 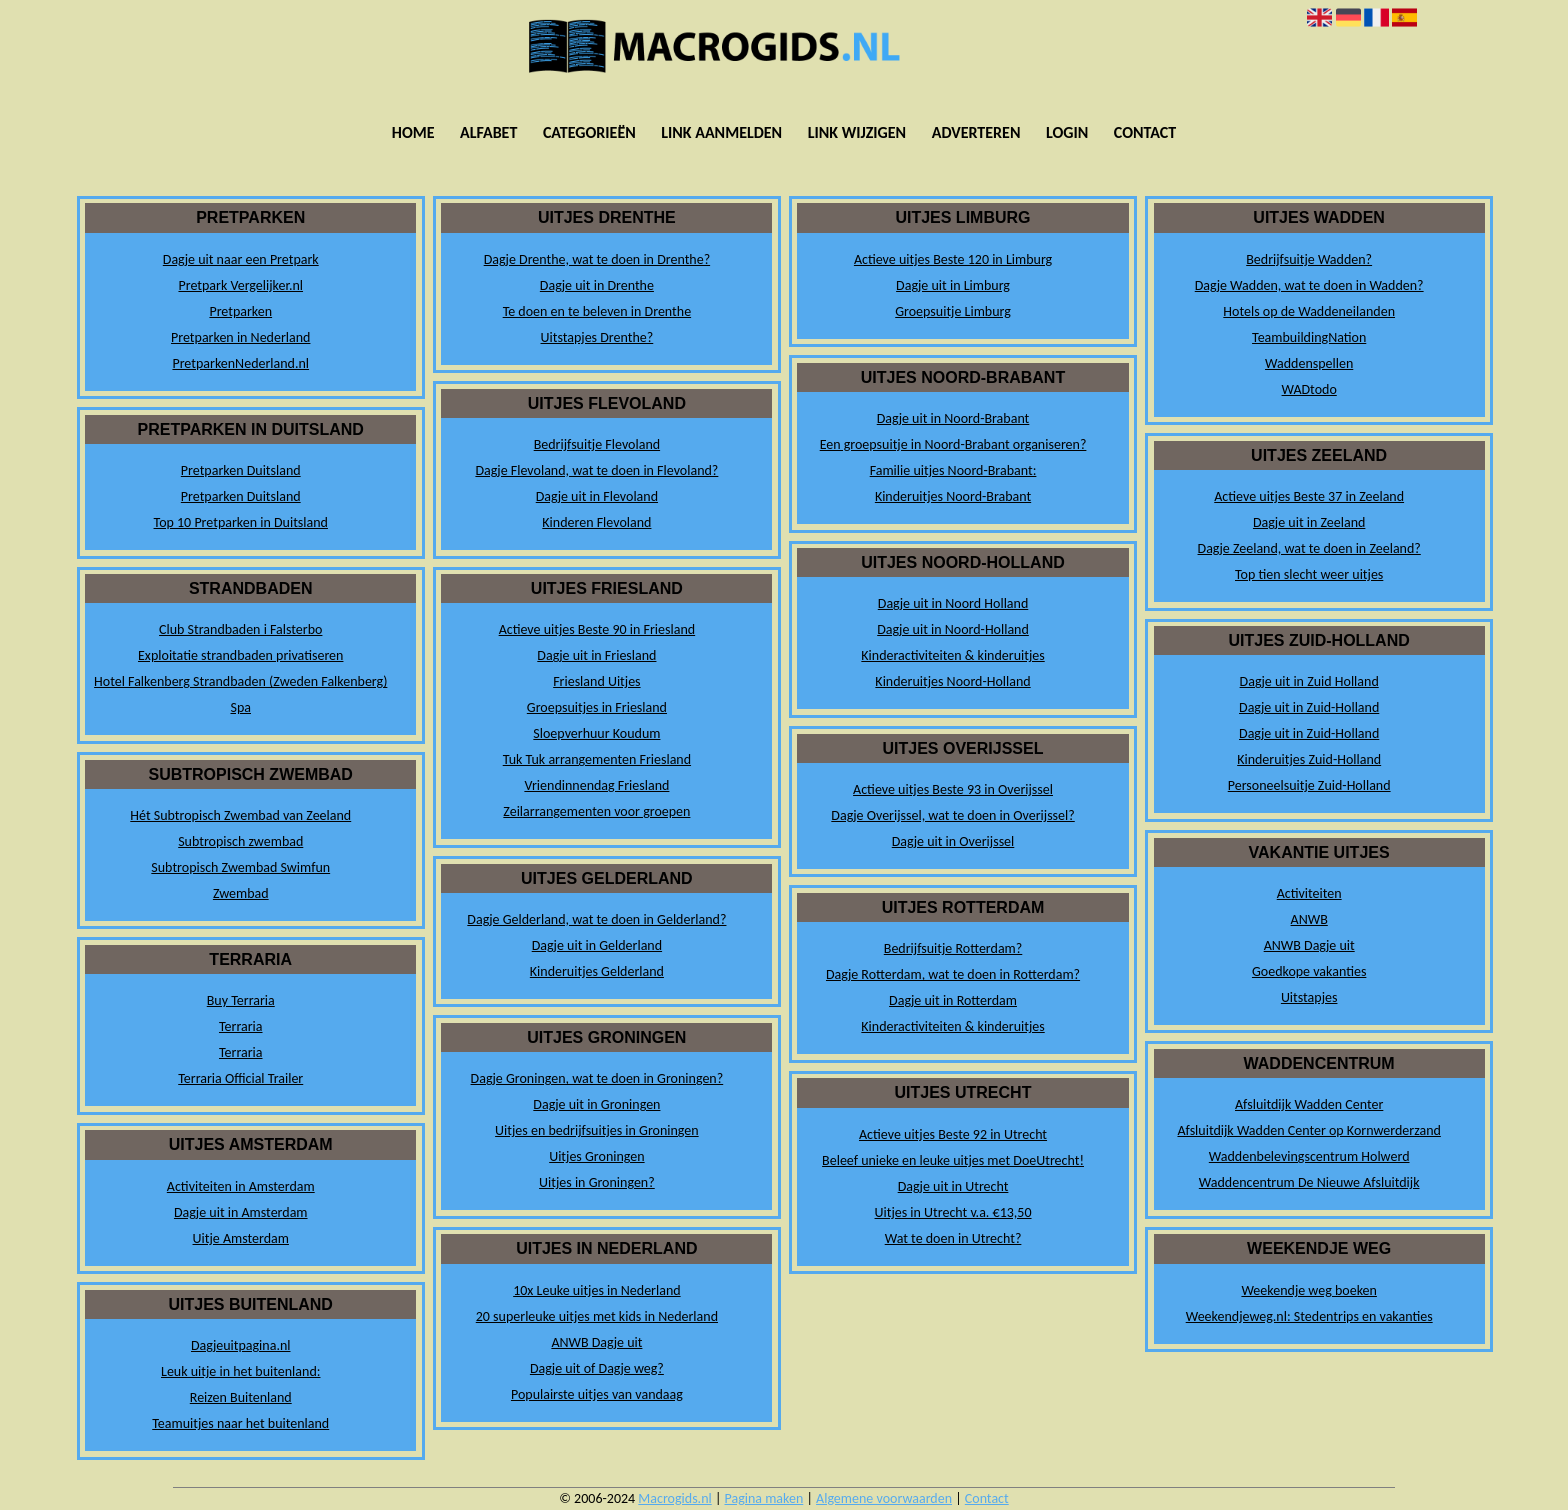 I want to click on Actieve uitjes Beste 120 in Limburg, so click(x=953, y=259).